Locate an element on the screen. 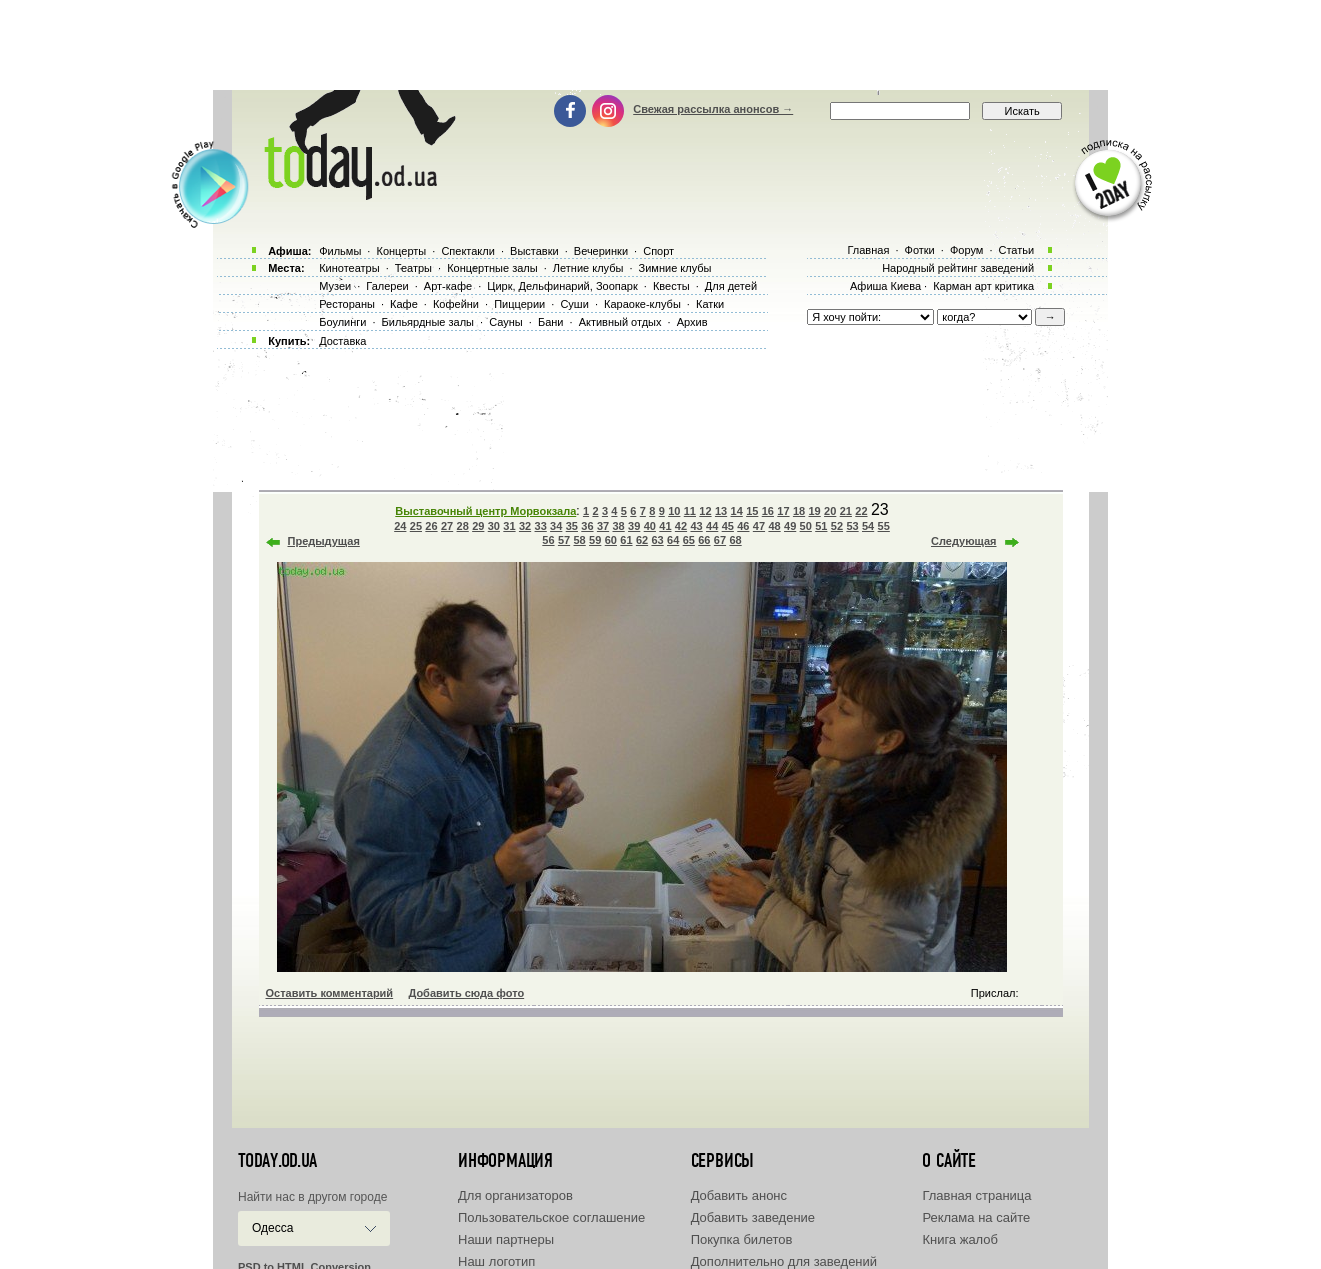 Image resolution: width=1321 pixels, height=1269 pixels. 35 is located at coordinates (572, 526).